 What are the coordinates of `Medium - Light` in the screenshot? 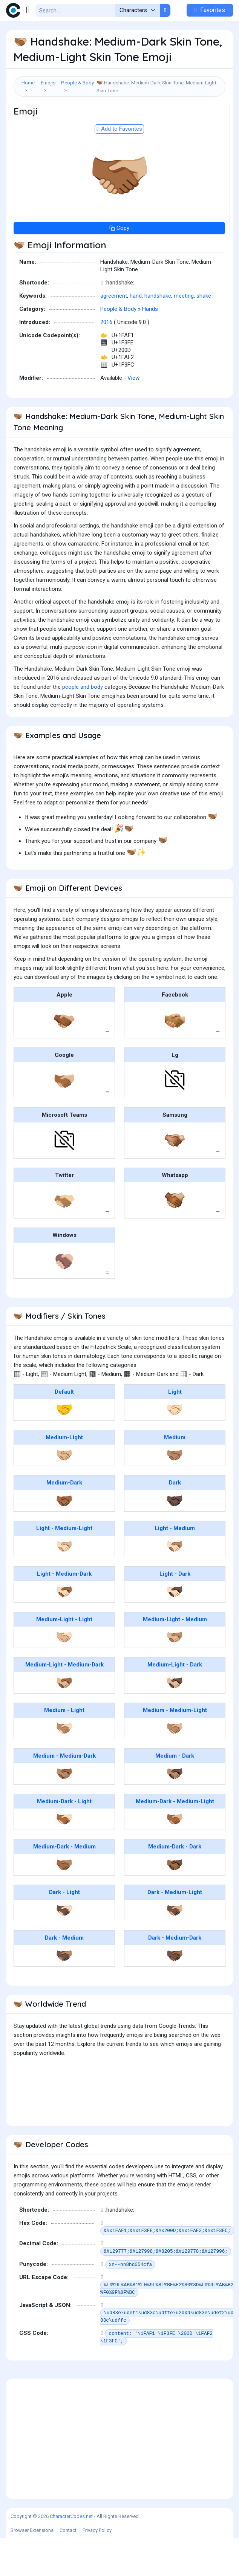 It's located at (64, 1747).